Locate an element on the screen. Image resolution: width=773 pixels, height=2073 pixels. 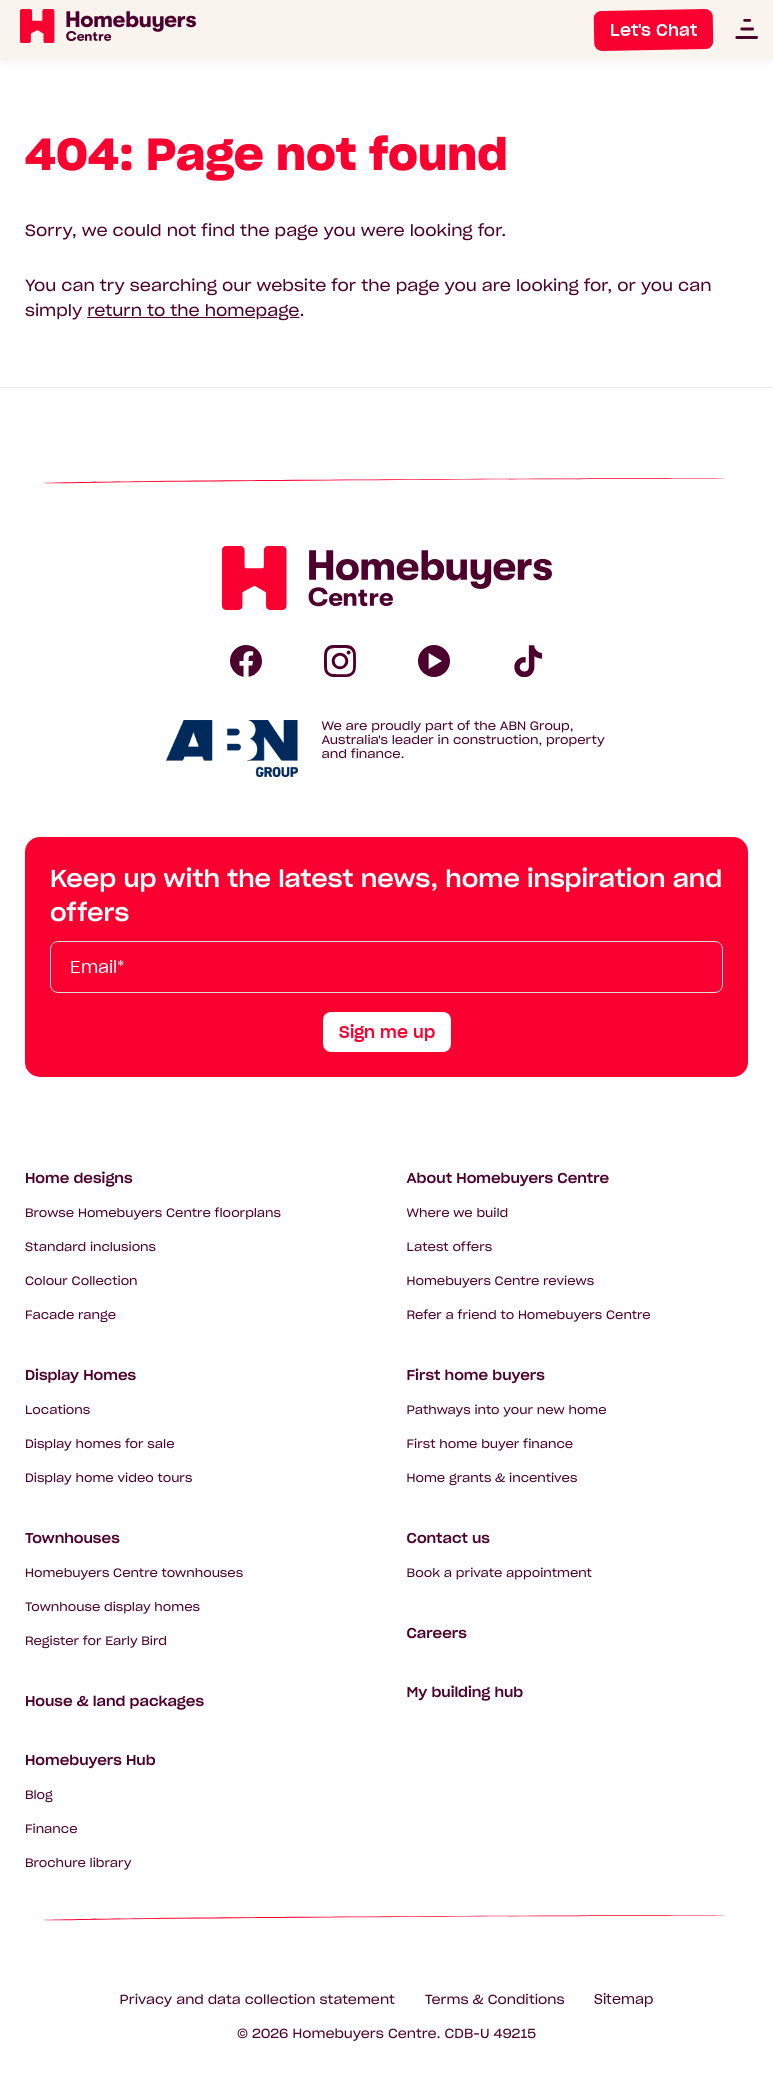
Blog is located at coordinates (39, 1795).